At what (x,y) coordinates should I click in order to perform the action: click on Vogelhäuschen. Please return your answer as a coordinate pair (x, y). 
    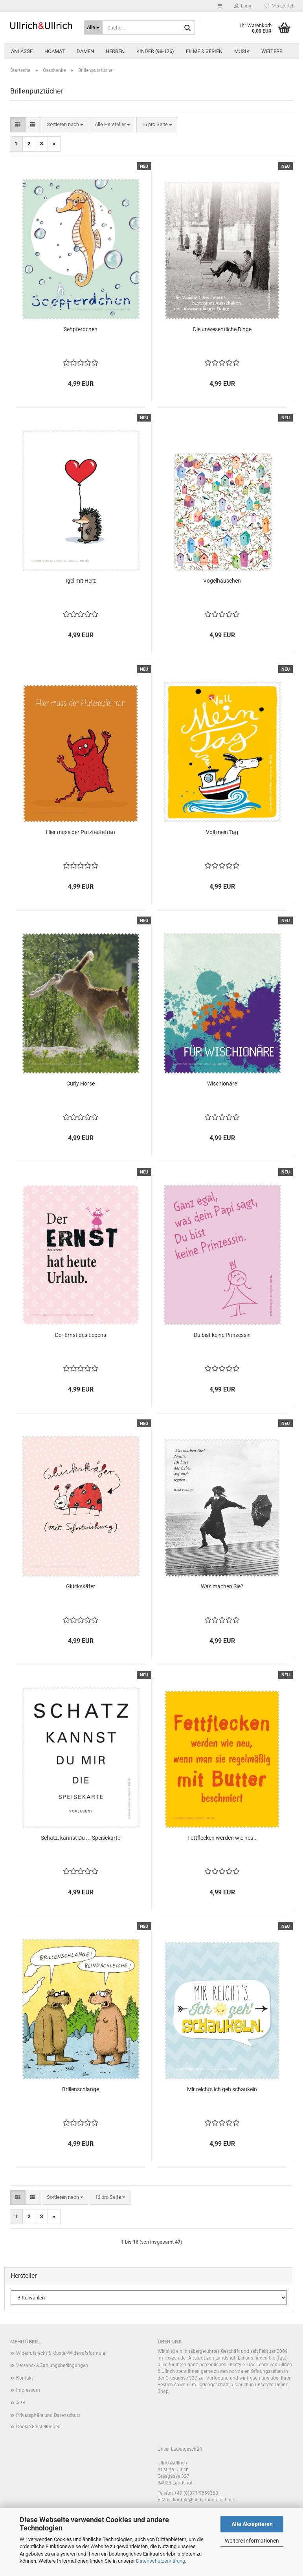
    Looking at the image, I should click on (222, 581).